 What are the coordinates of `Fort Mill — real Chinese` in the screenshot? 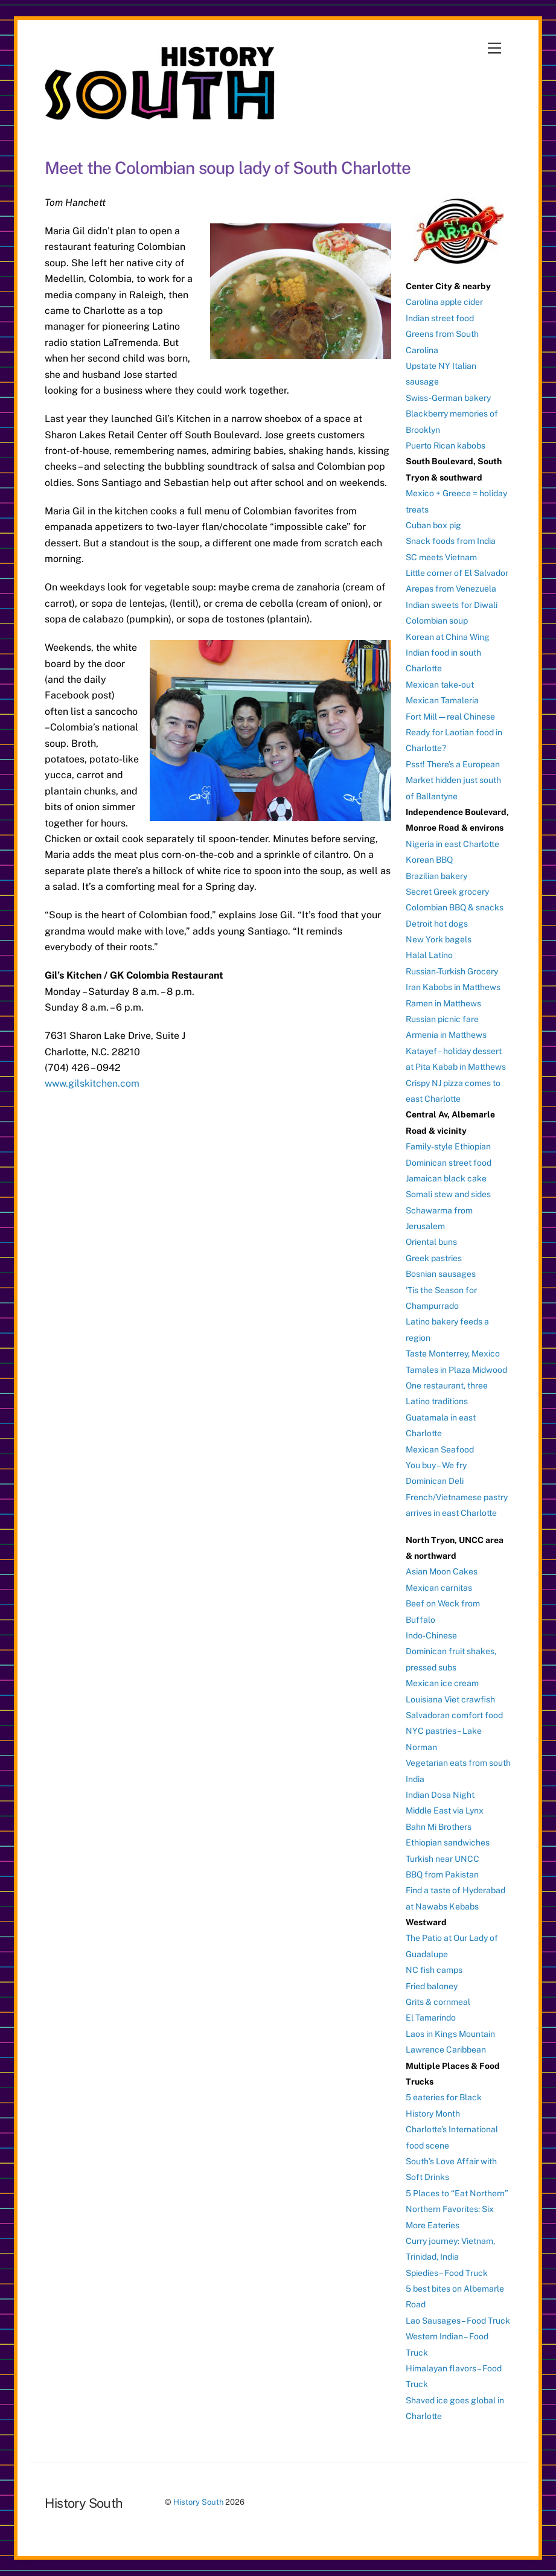 It's located at (450, 716).